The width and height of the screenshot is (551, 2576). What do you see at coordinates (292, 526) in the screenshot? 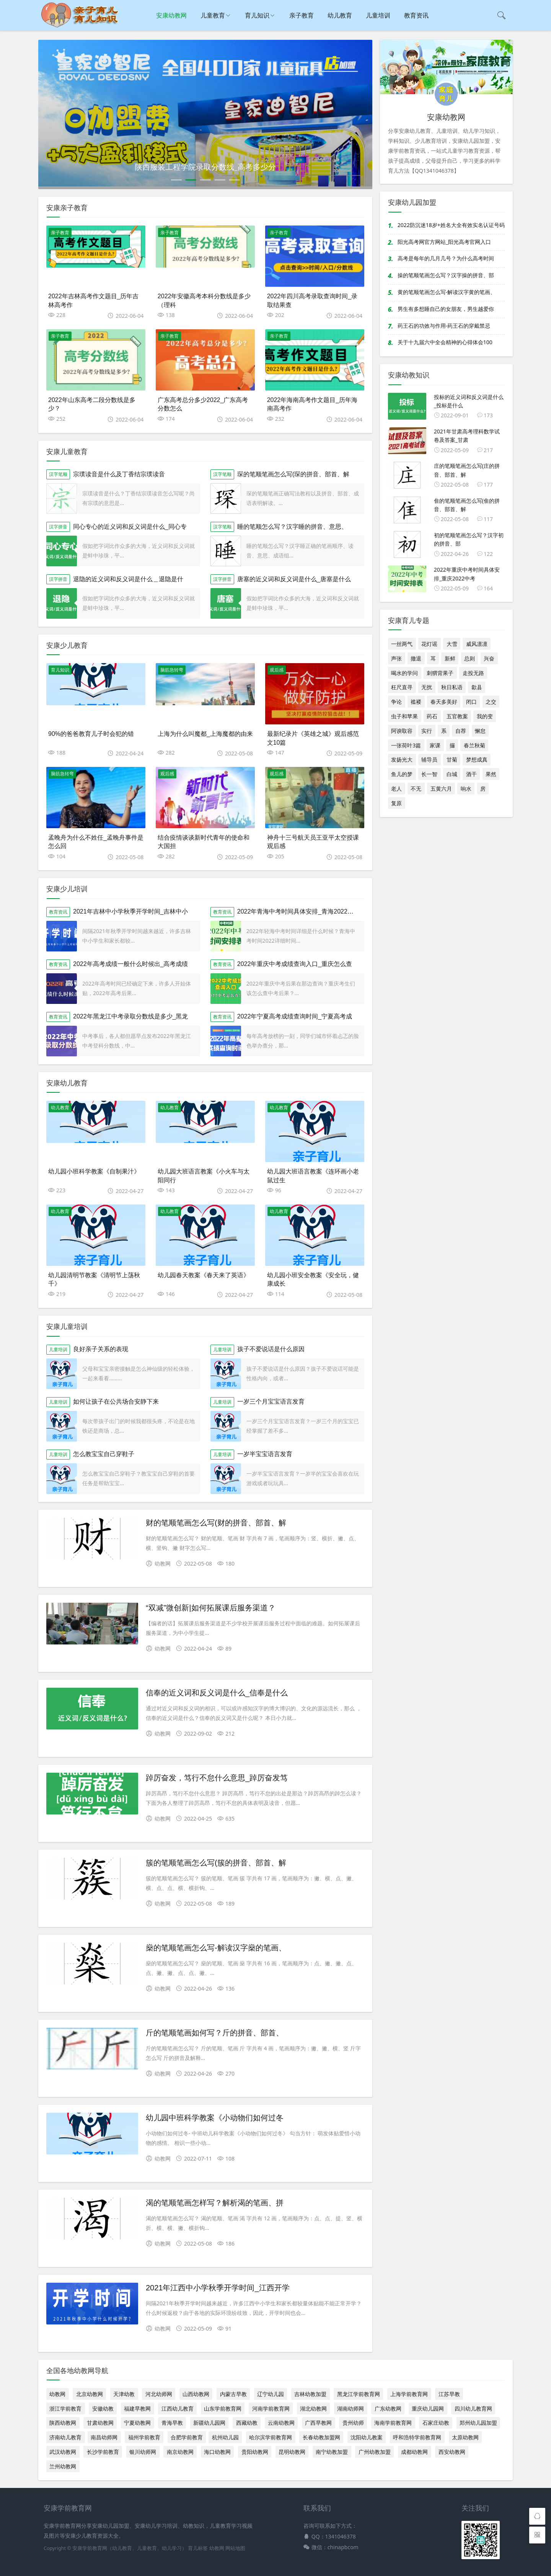
I see `睡的笔顺怎么写？汉字睡的拼音、意思、` at bounding box center [292, 526].